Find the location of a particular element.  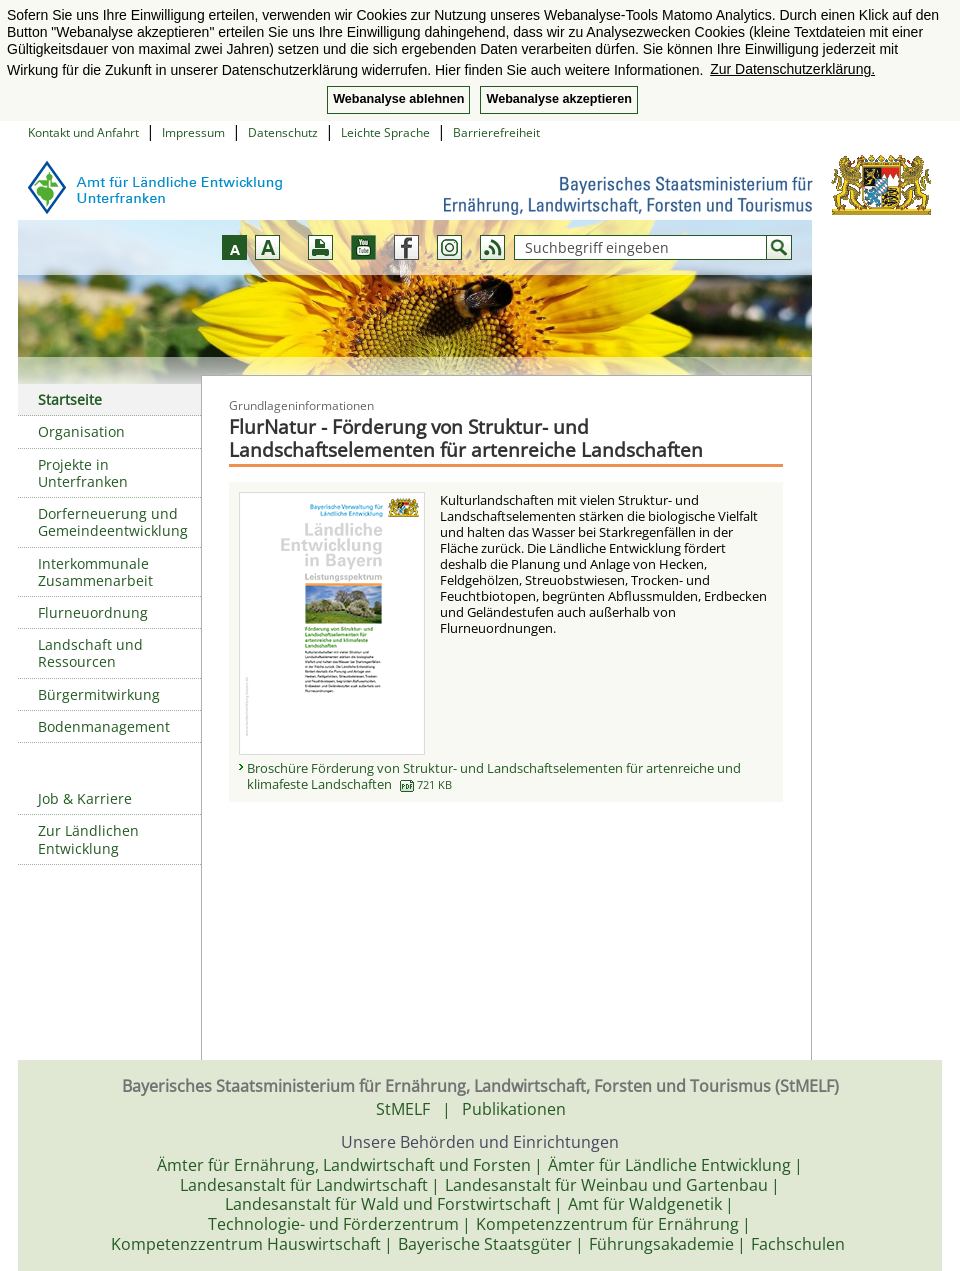

Startseite is located at coordinates (70, 399).